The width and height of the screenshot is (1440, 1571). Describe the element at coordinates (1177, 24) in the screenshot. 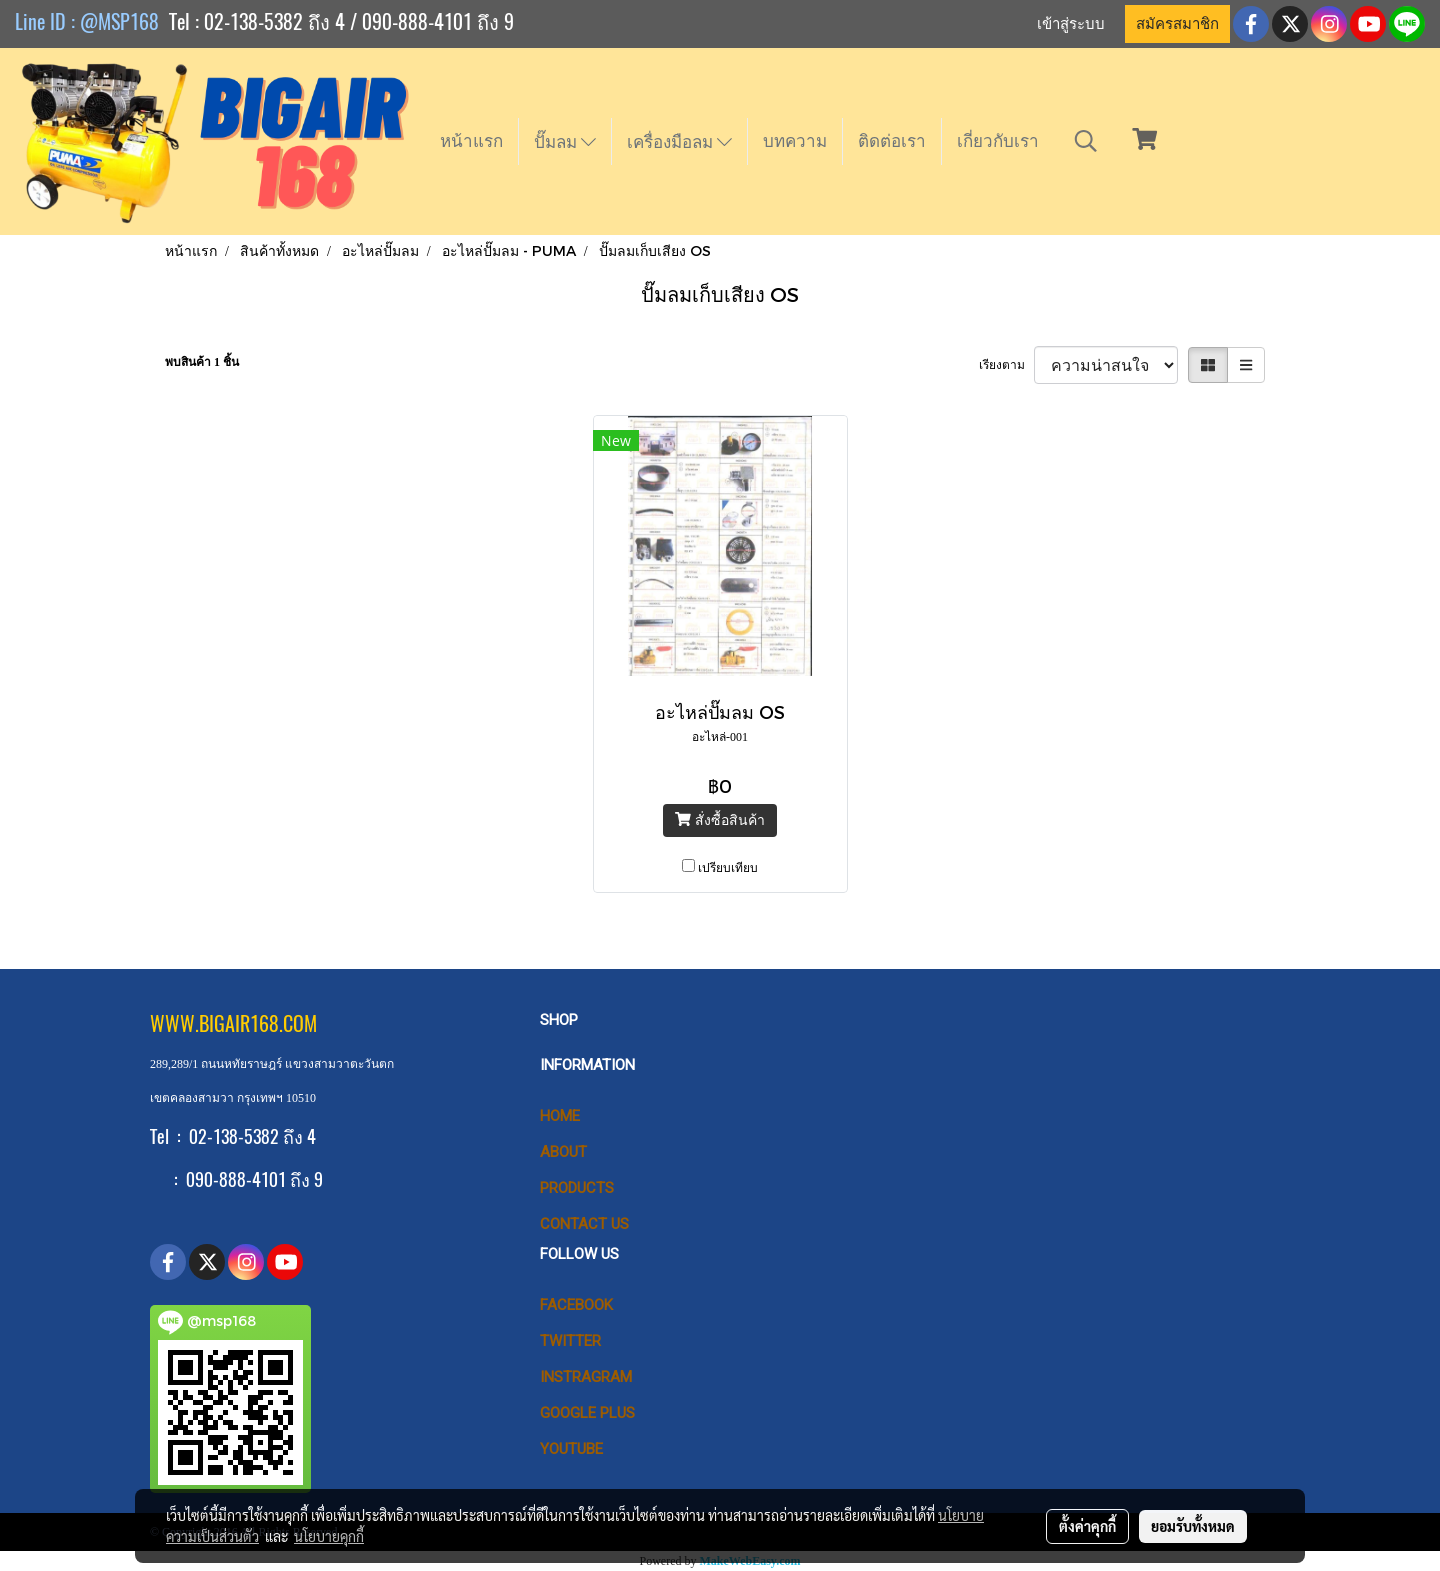

I see `สมัครสมาชิก` at that location.